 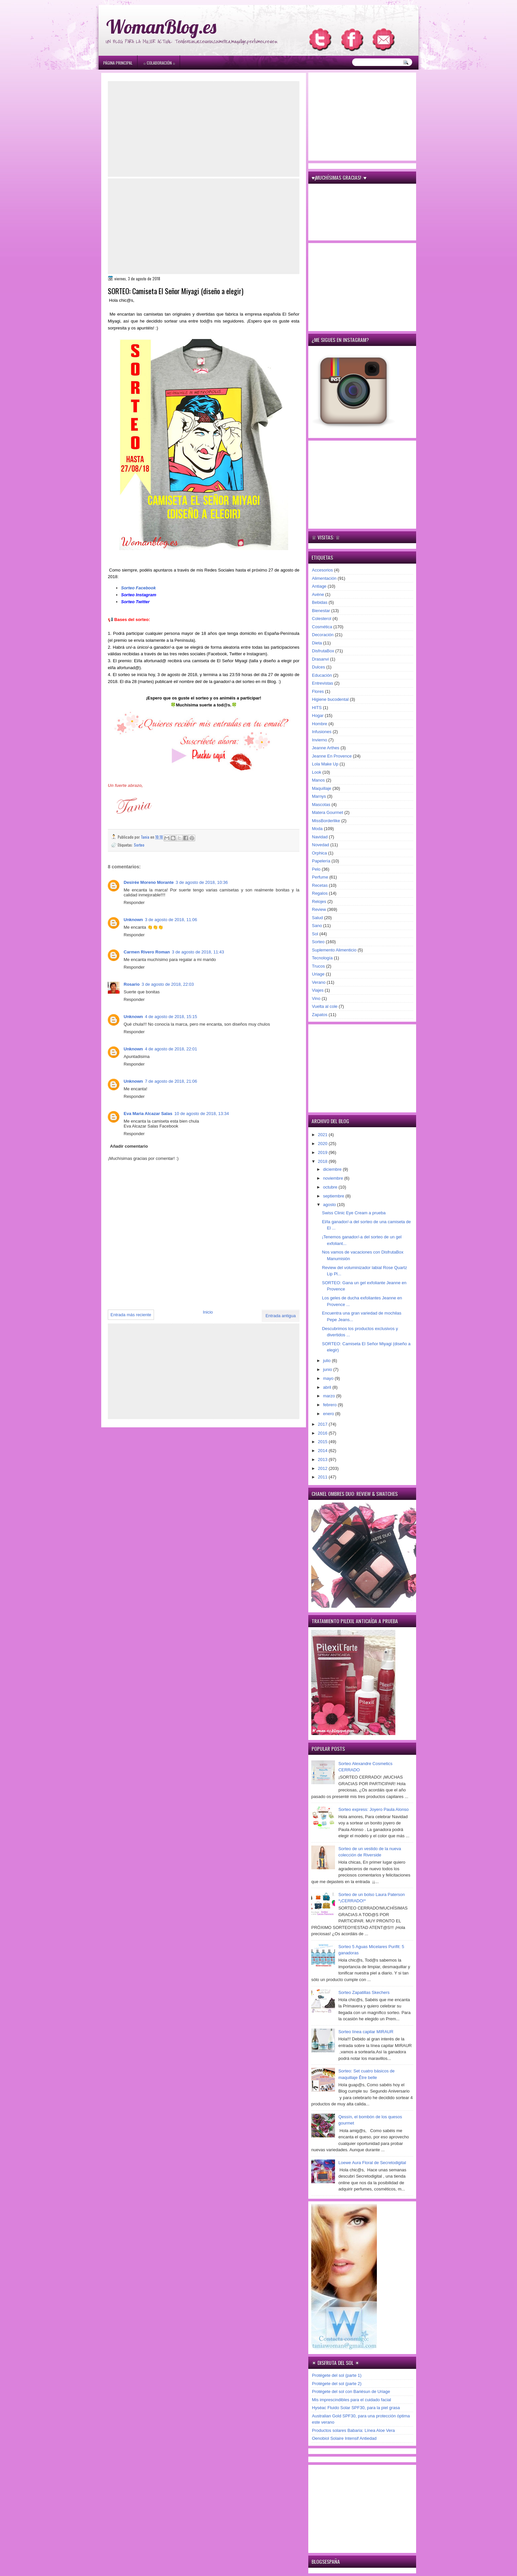 I want to click on febrero, so click(x=330, y=1404).